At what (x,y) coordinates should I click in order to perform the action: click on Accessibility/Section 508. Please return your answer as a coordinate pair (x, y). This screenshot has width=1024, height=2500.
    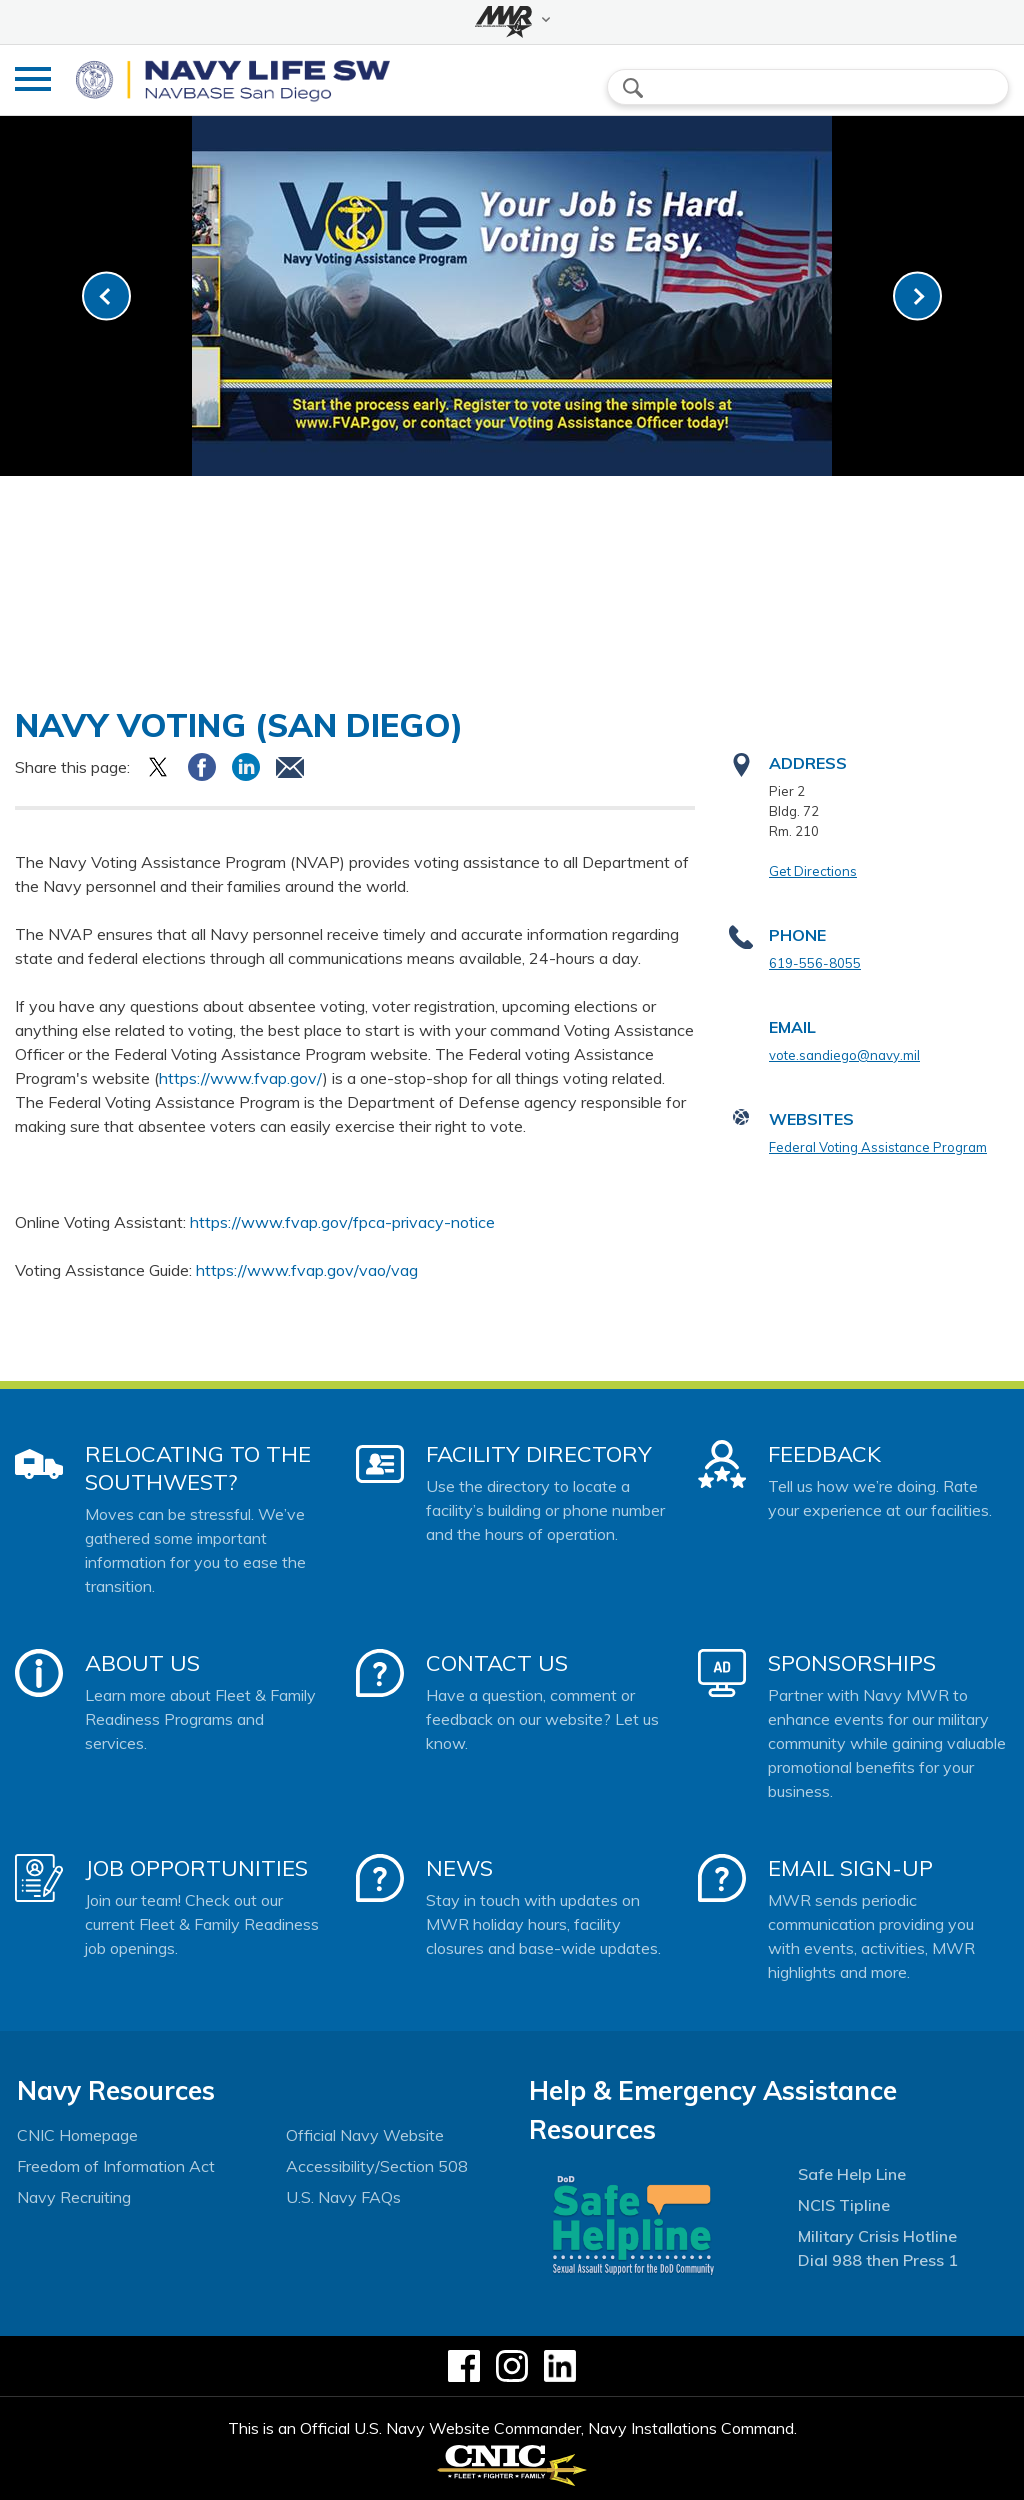
    Looking at the image, I should click on (377, 2166).